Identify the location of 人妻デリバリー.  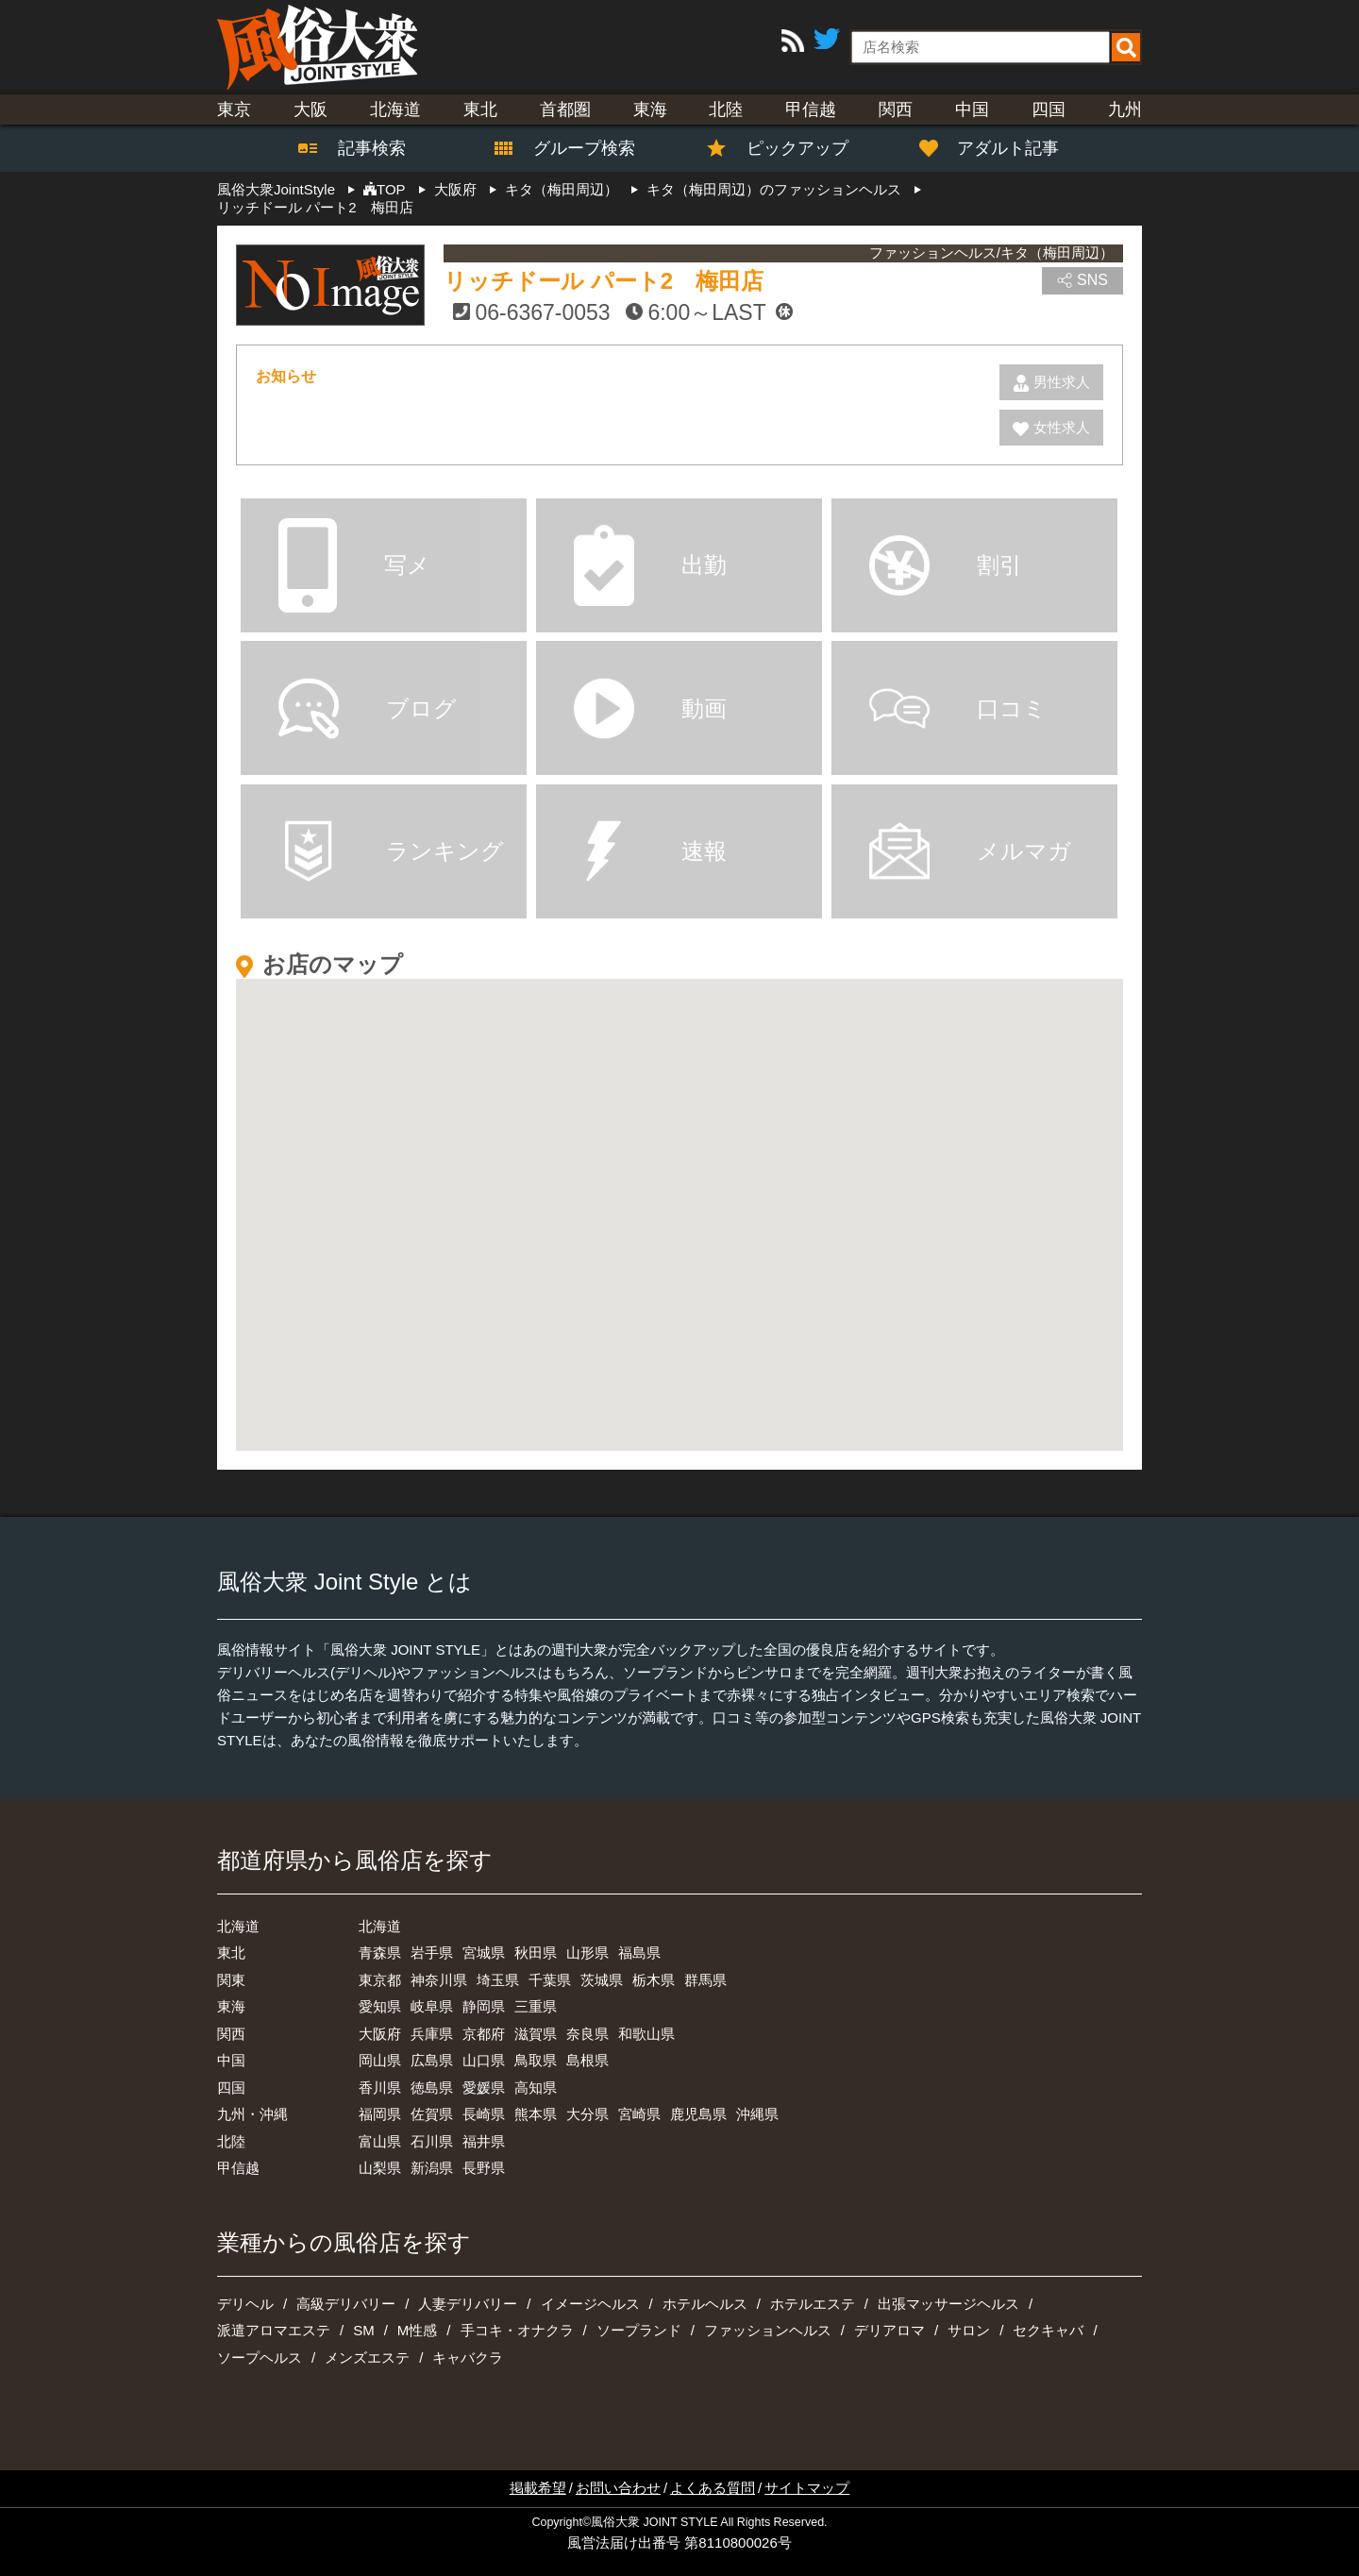
(467, 2304).